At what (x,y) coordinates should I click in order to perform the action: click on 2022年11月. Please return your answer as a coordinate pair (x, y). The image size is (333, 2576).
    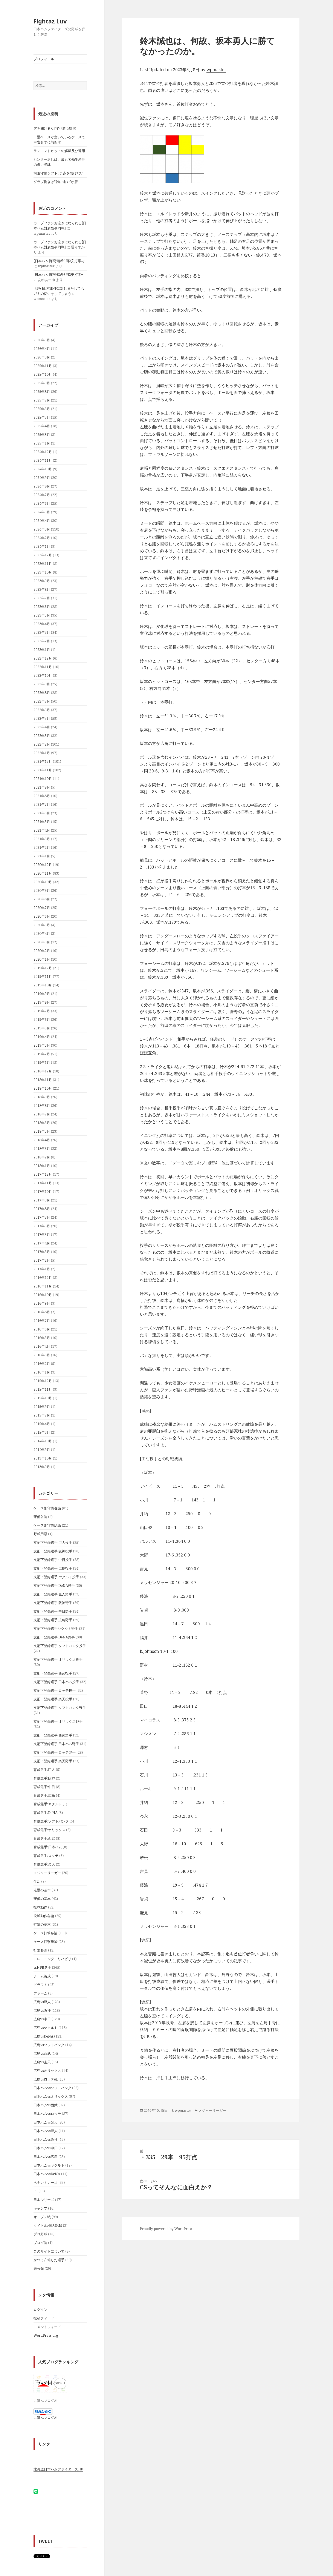
    Looking at the image, I should click on (43, 666).